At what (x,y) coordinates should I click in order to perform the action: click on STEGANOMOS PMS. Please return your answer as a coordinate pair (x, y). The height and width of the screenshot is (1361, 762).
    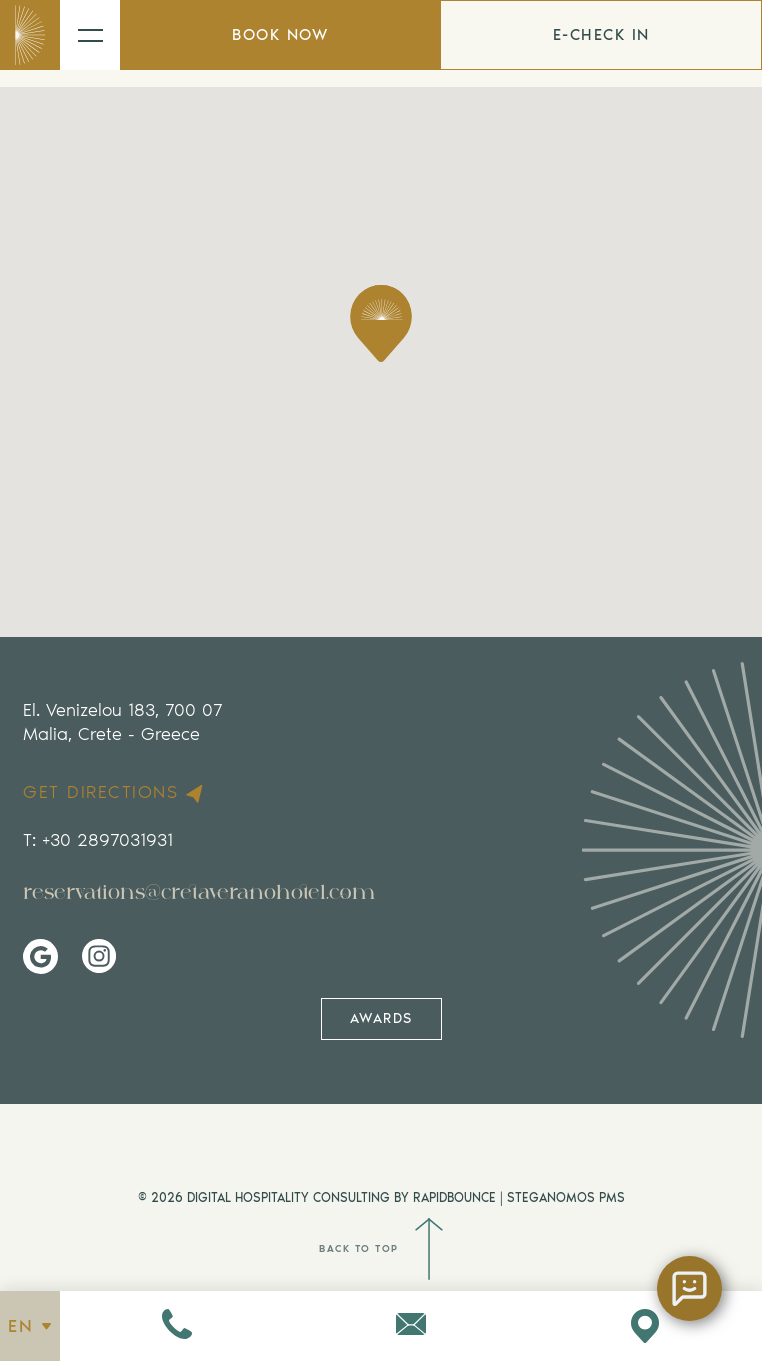
    Looking at the image, I should click on (566, 1197).